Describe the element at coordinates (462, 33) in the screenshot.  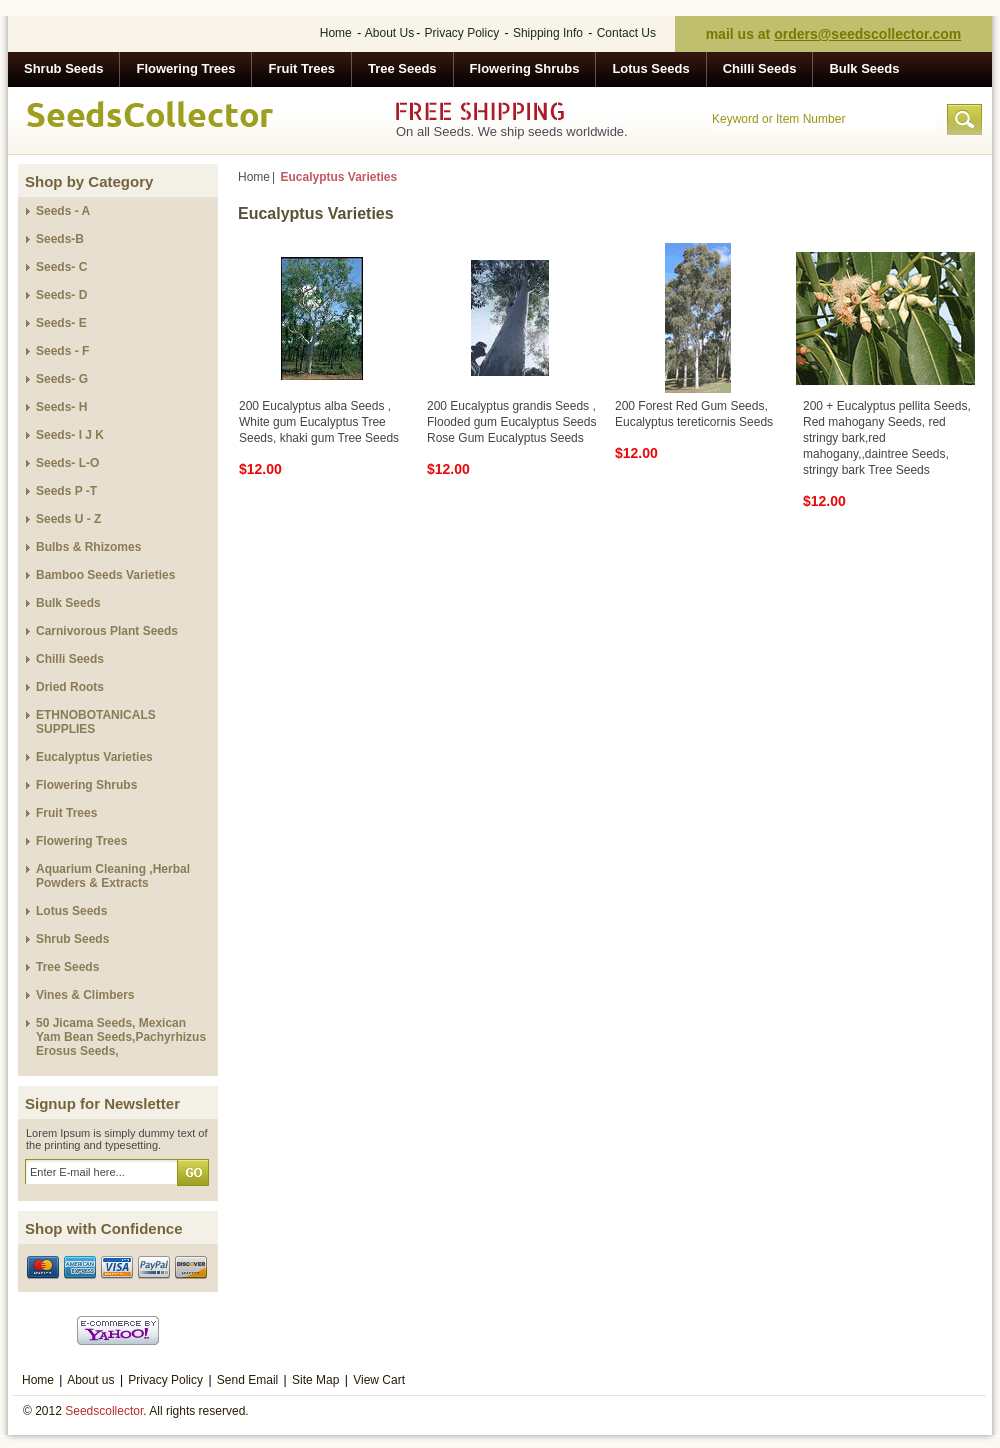
I see `Privacy Policy` at that location.